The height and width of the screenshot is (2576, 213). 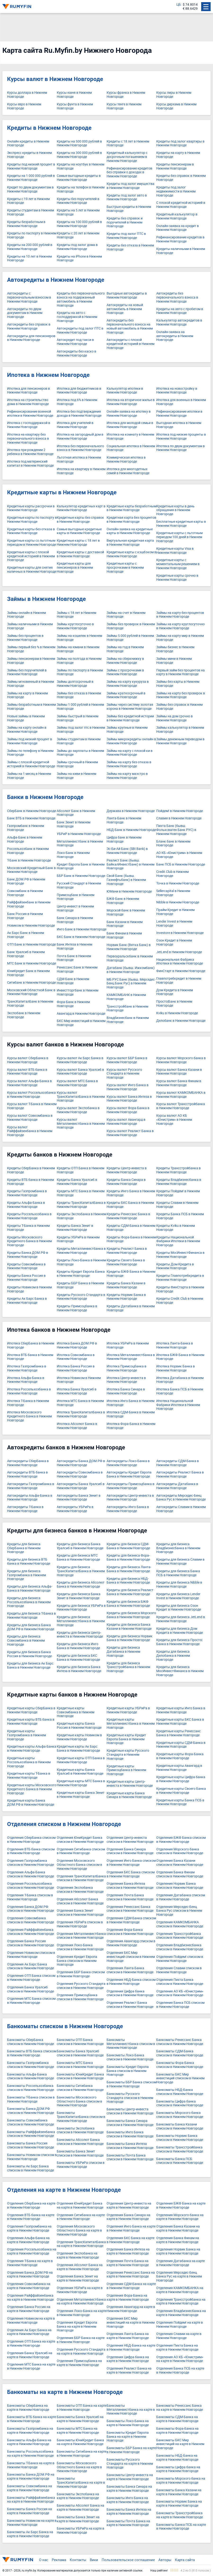 I want to click on Автокредиты СДМ-Банка в Нижнем Новгороде, so click(x=177, y=1463).